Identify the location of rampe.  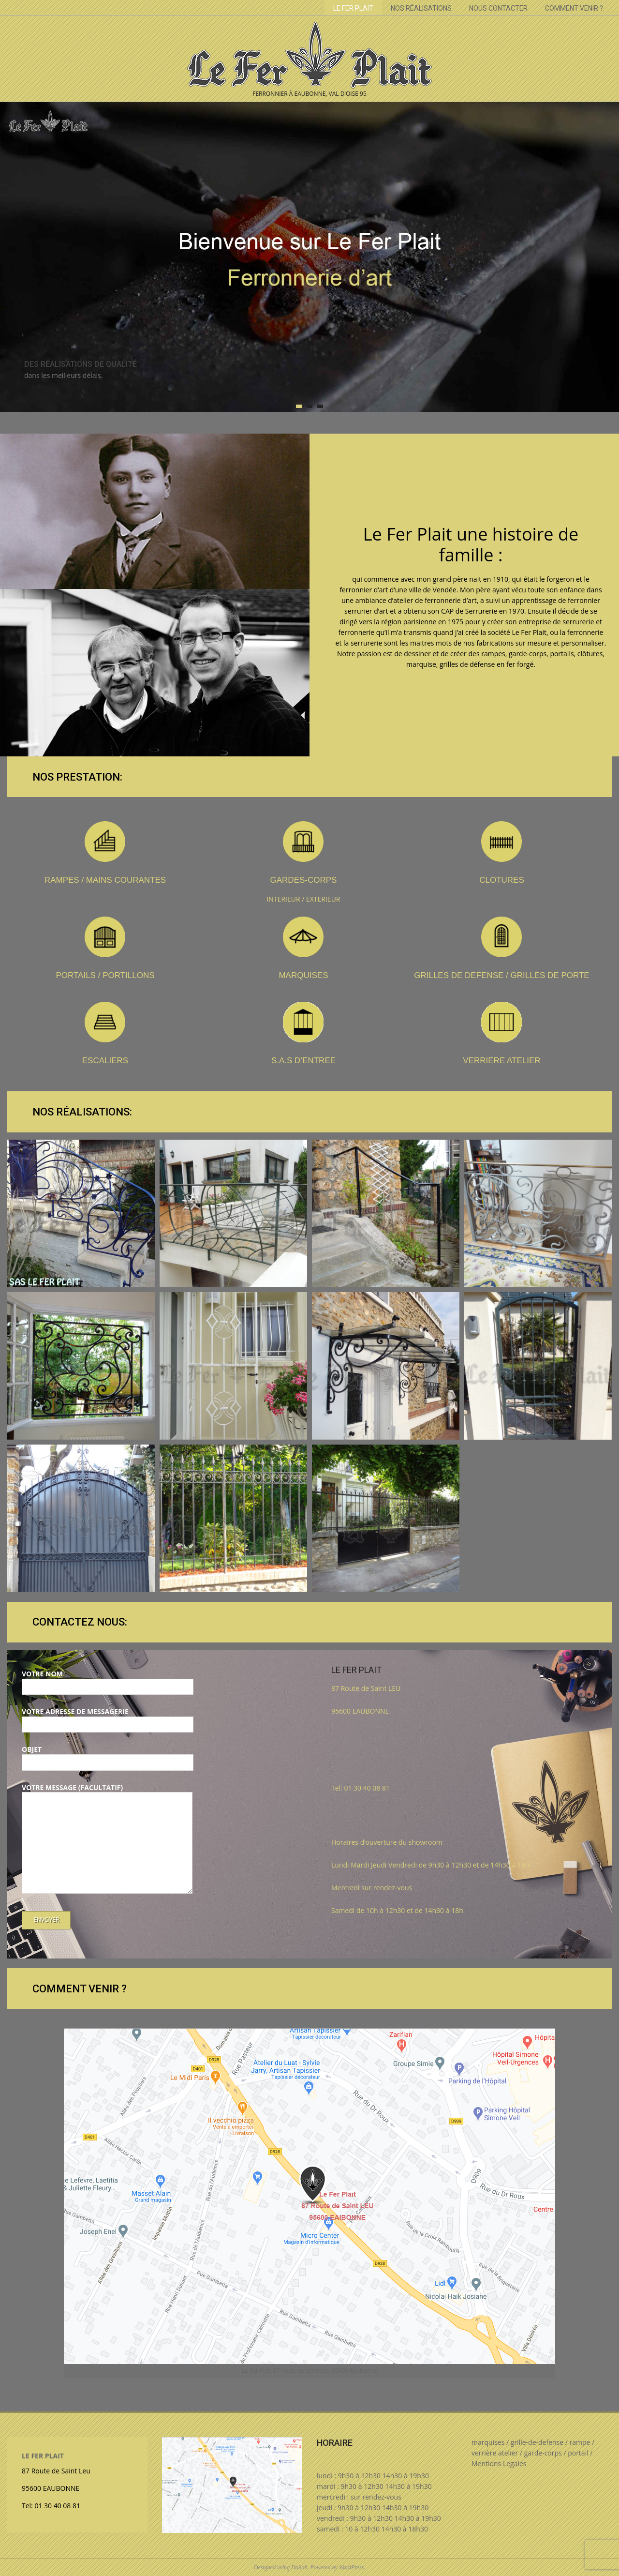
(580, 2442).